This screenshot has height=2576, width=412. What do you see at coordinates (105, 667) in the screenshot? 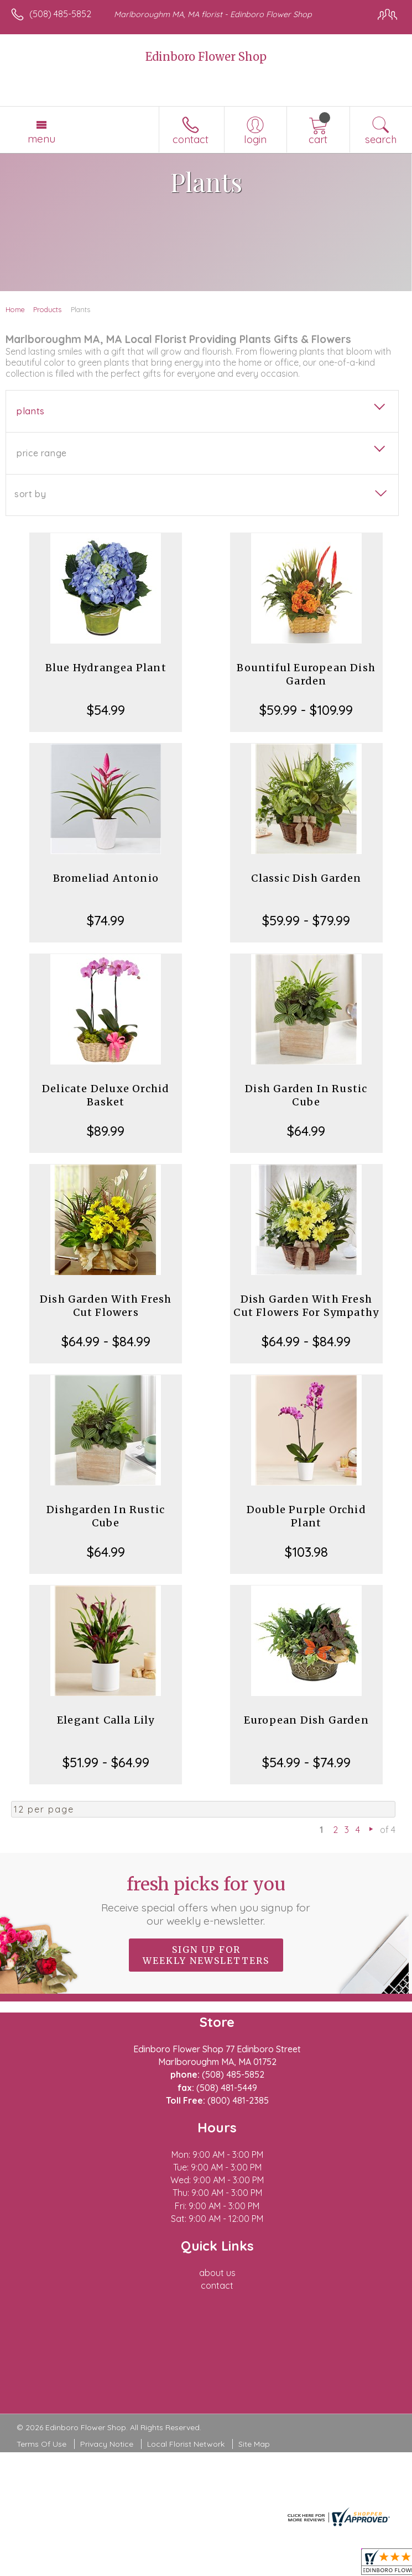
I see `Blue Hydrangea Plant` at bounding box center [105, 667].